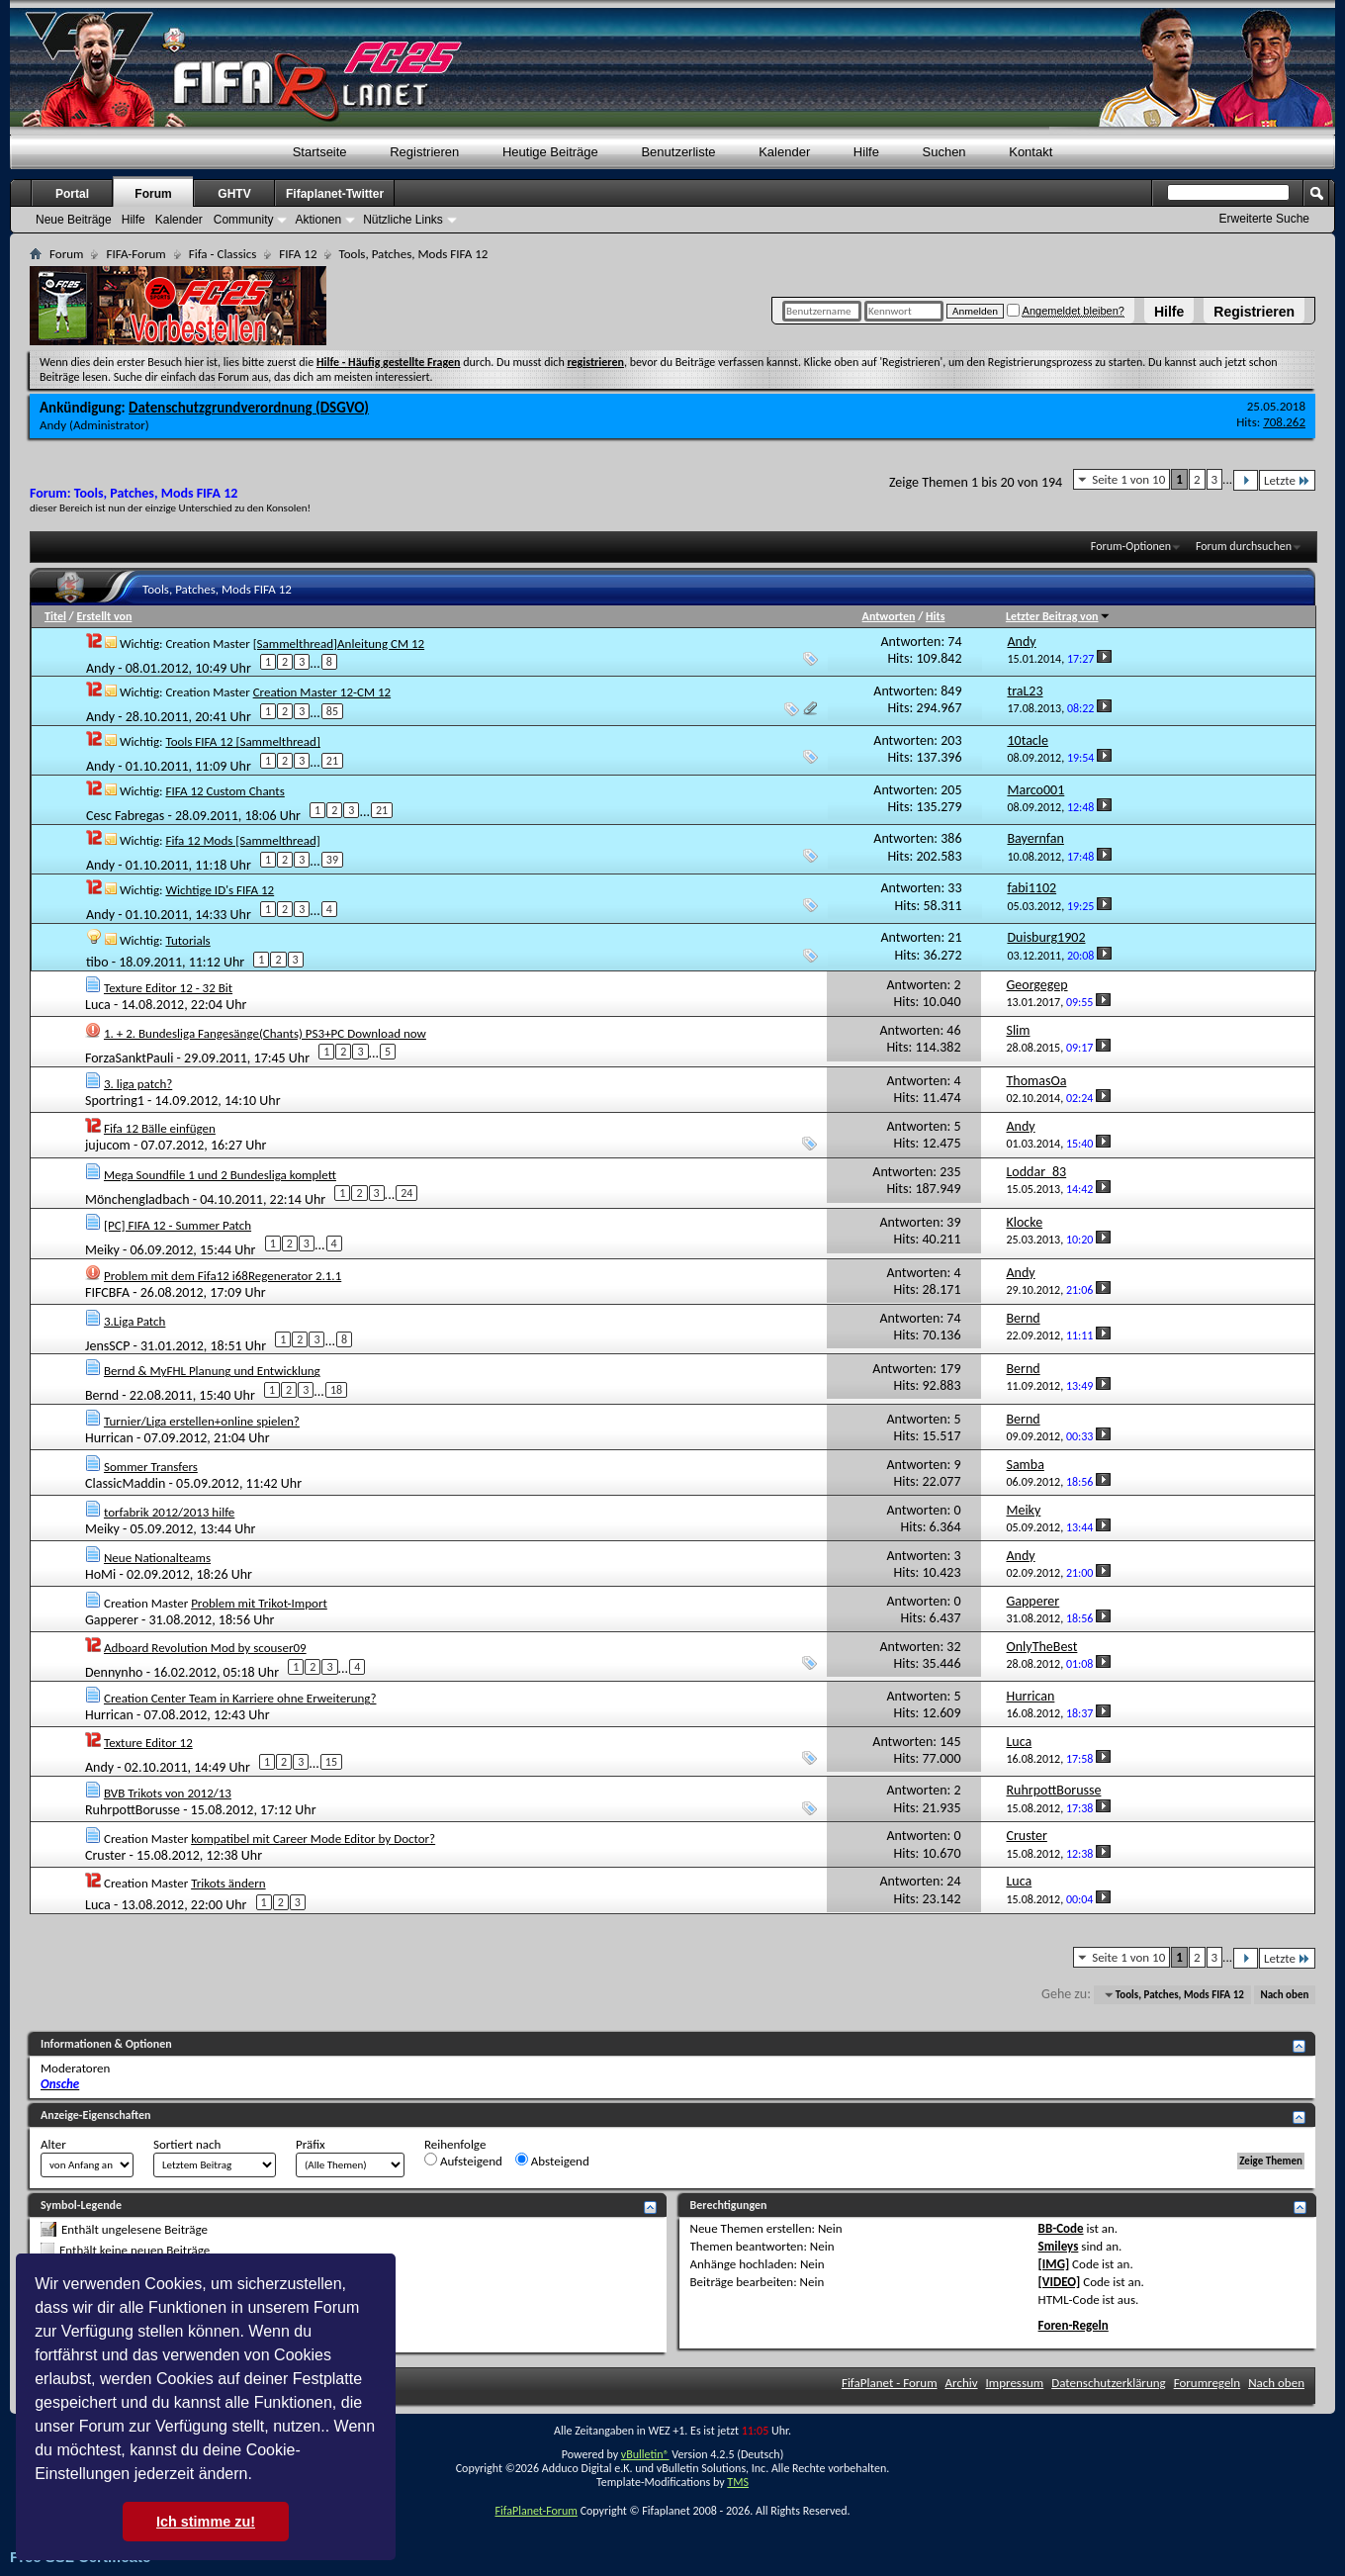 The image size is (1345, 2576). I want to click on Forum, so click(152, 194).